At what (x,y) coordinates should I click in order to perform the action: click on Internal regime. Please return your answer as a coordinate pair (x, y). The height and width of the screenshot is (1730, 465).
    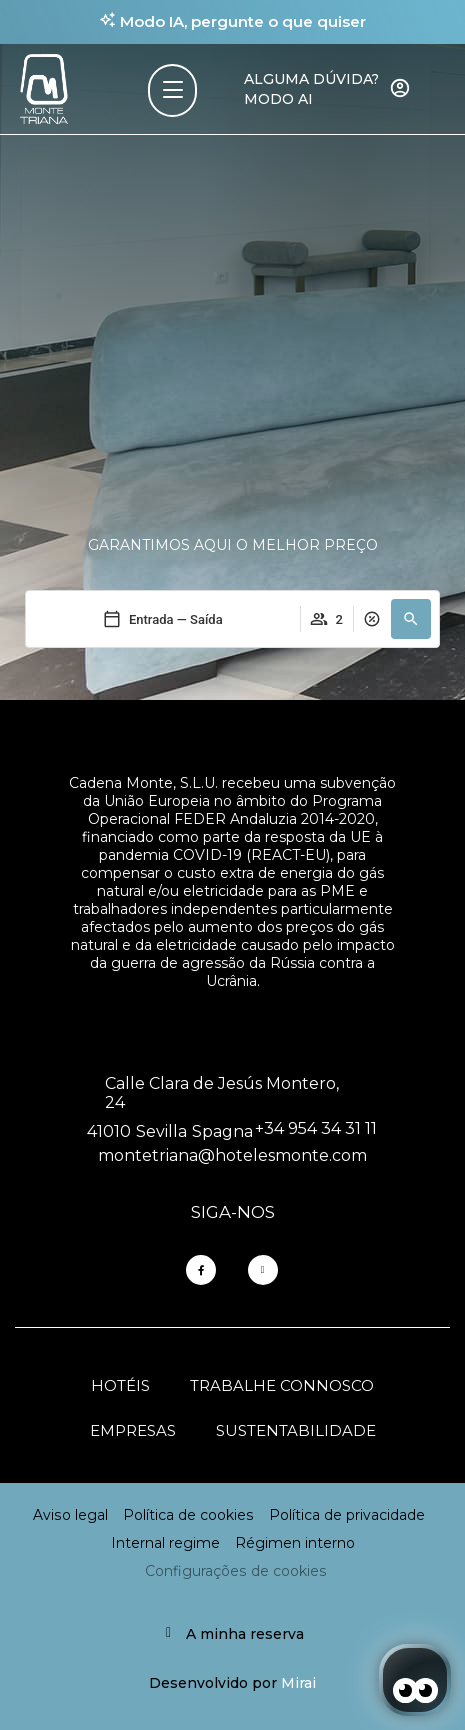
    Looking at the image, I should click on (165, 1543).